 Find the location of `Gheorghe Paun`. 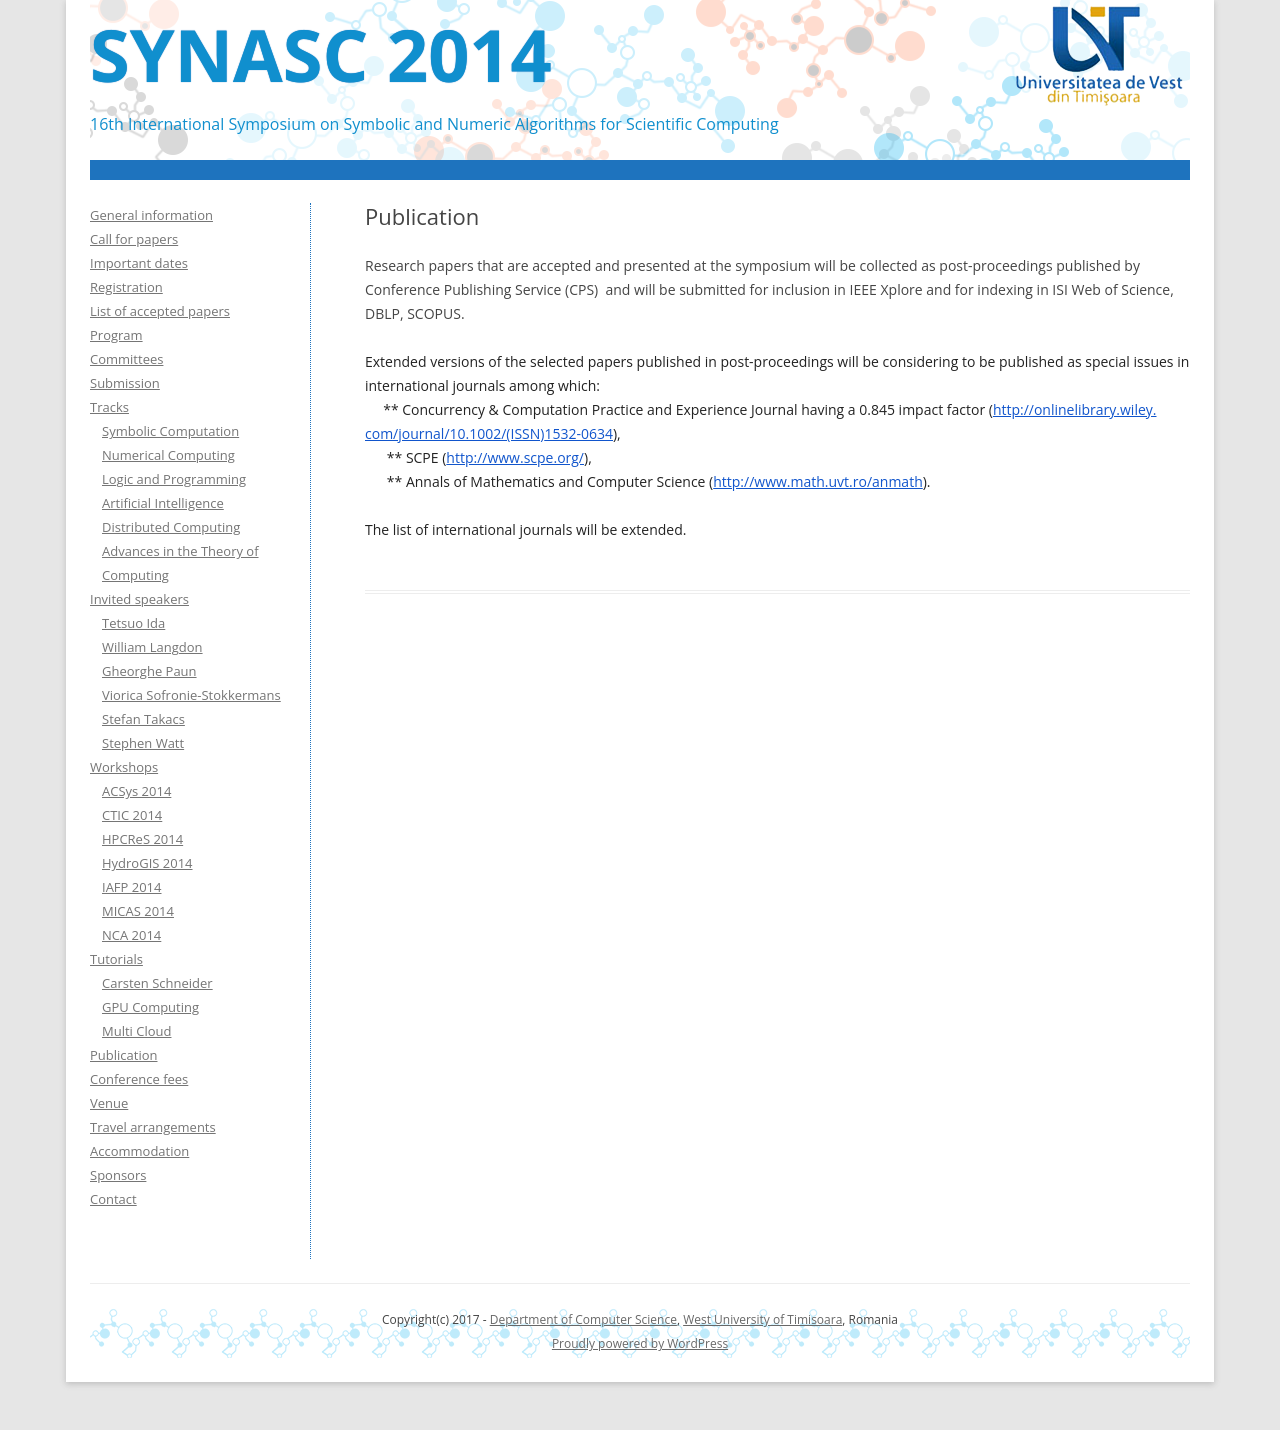

Gheorghe Paun is located at coordinates (149, 671).